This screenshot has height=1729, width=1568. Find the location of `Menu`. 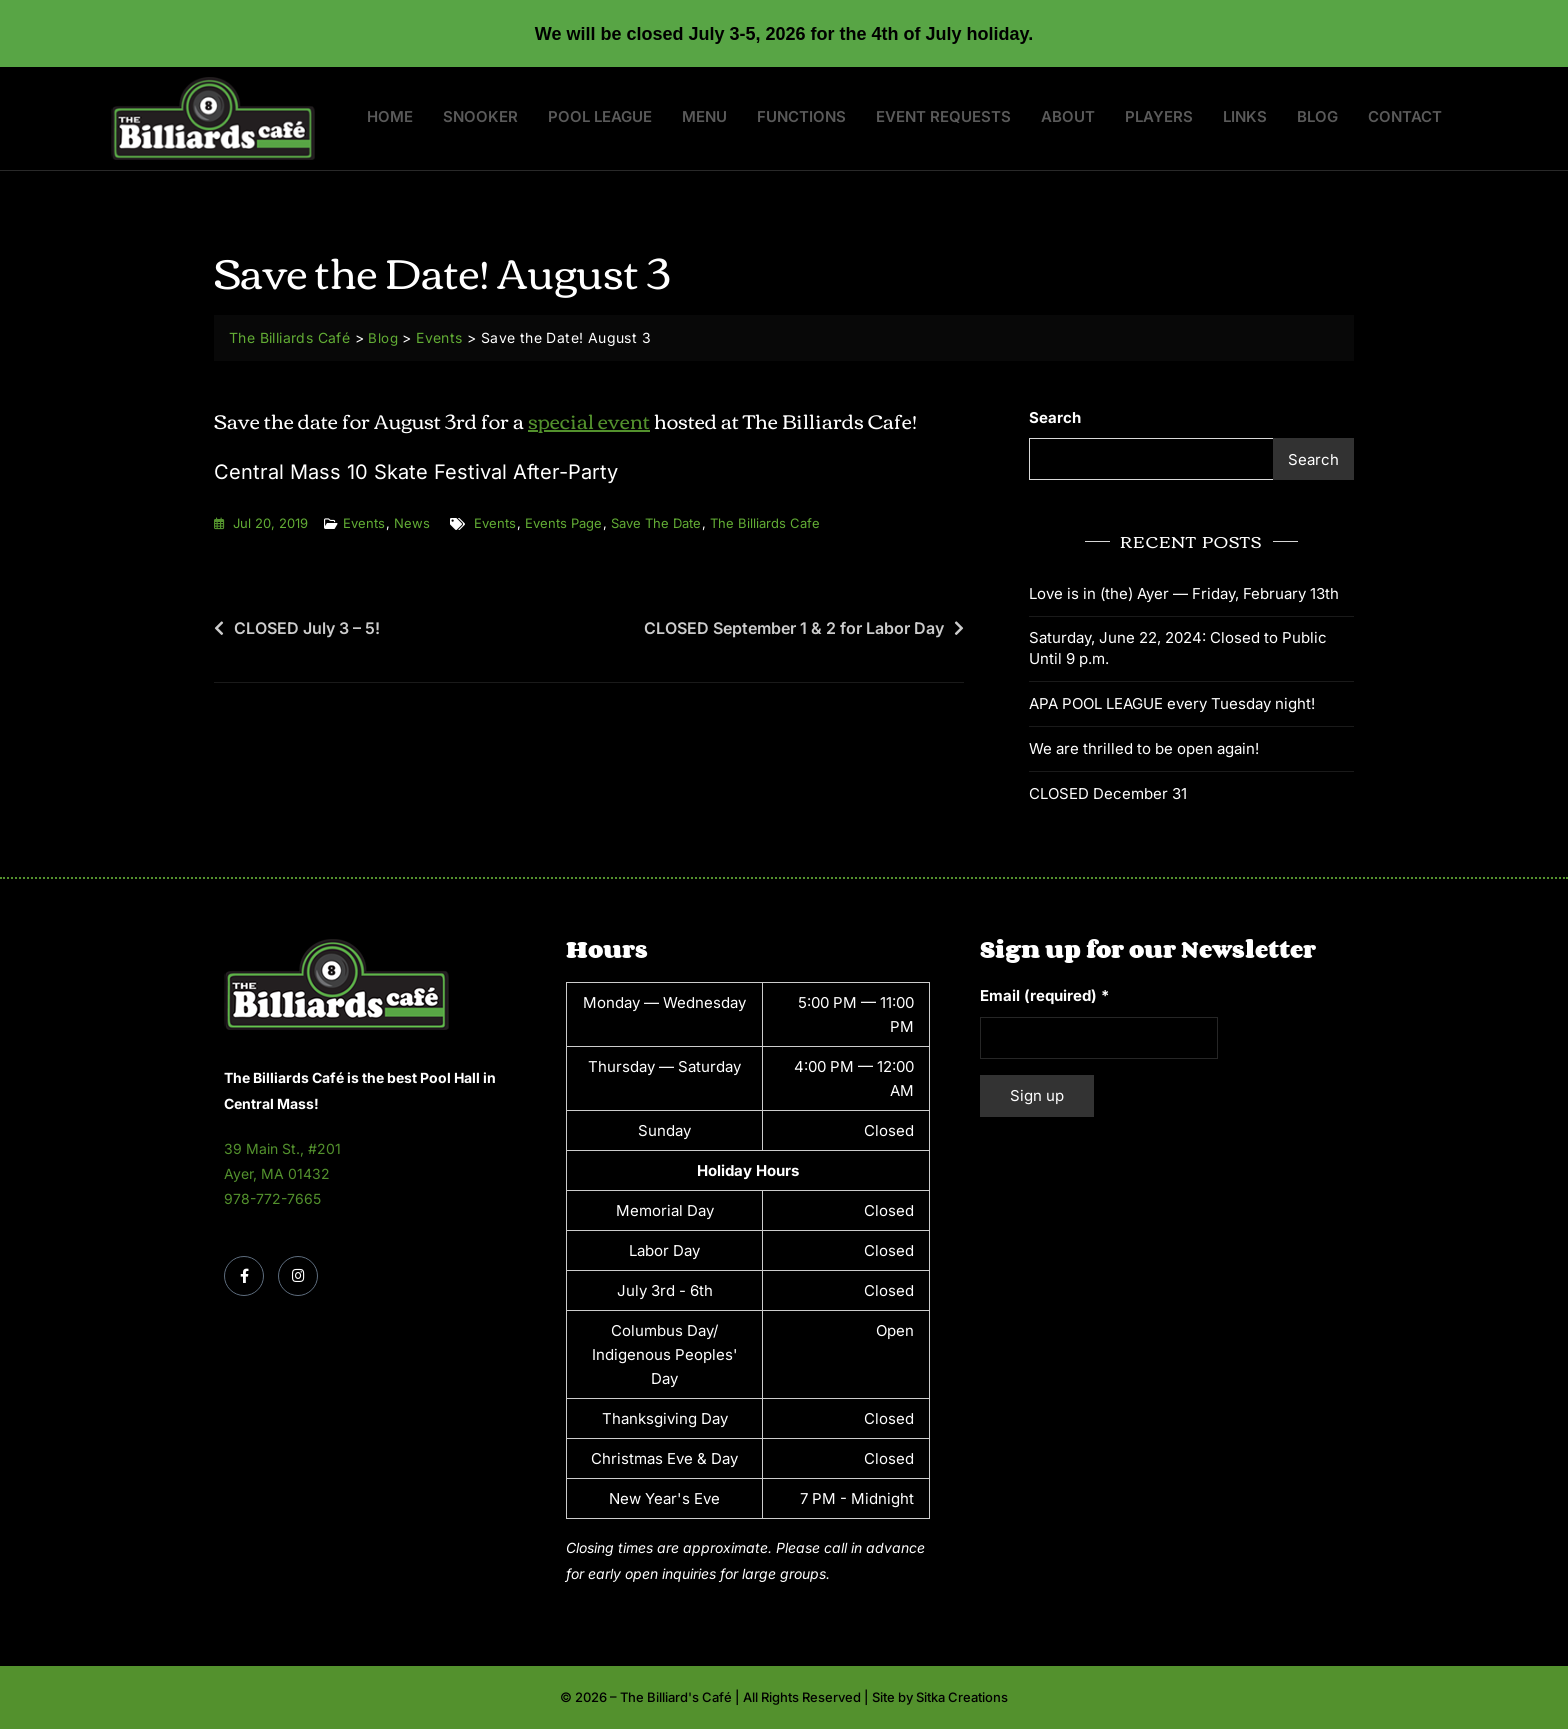

Menu is located at coordinates (704, 116).